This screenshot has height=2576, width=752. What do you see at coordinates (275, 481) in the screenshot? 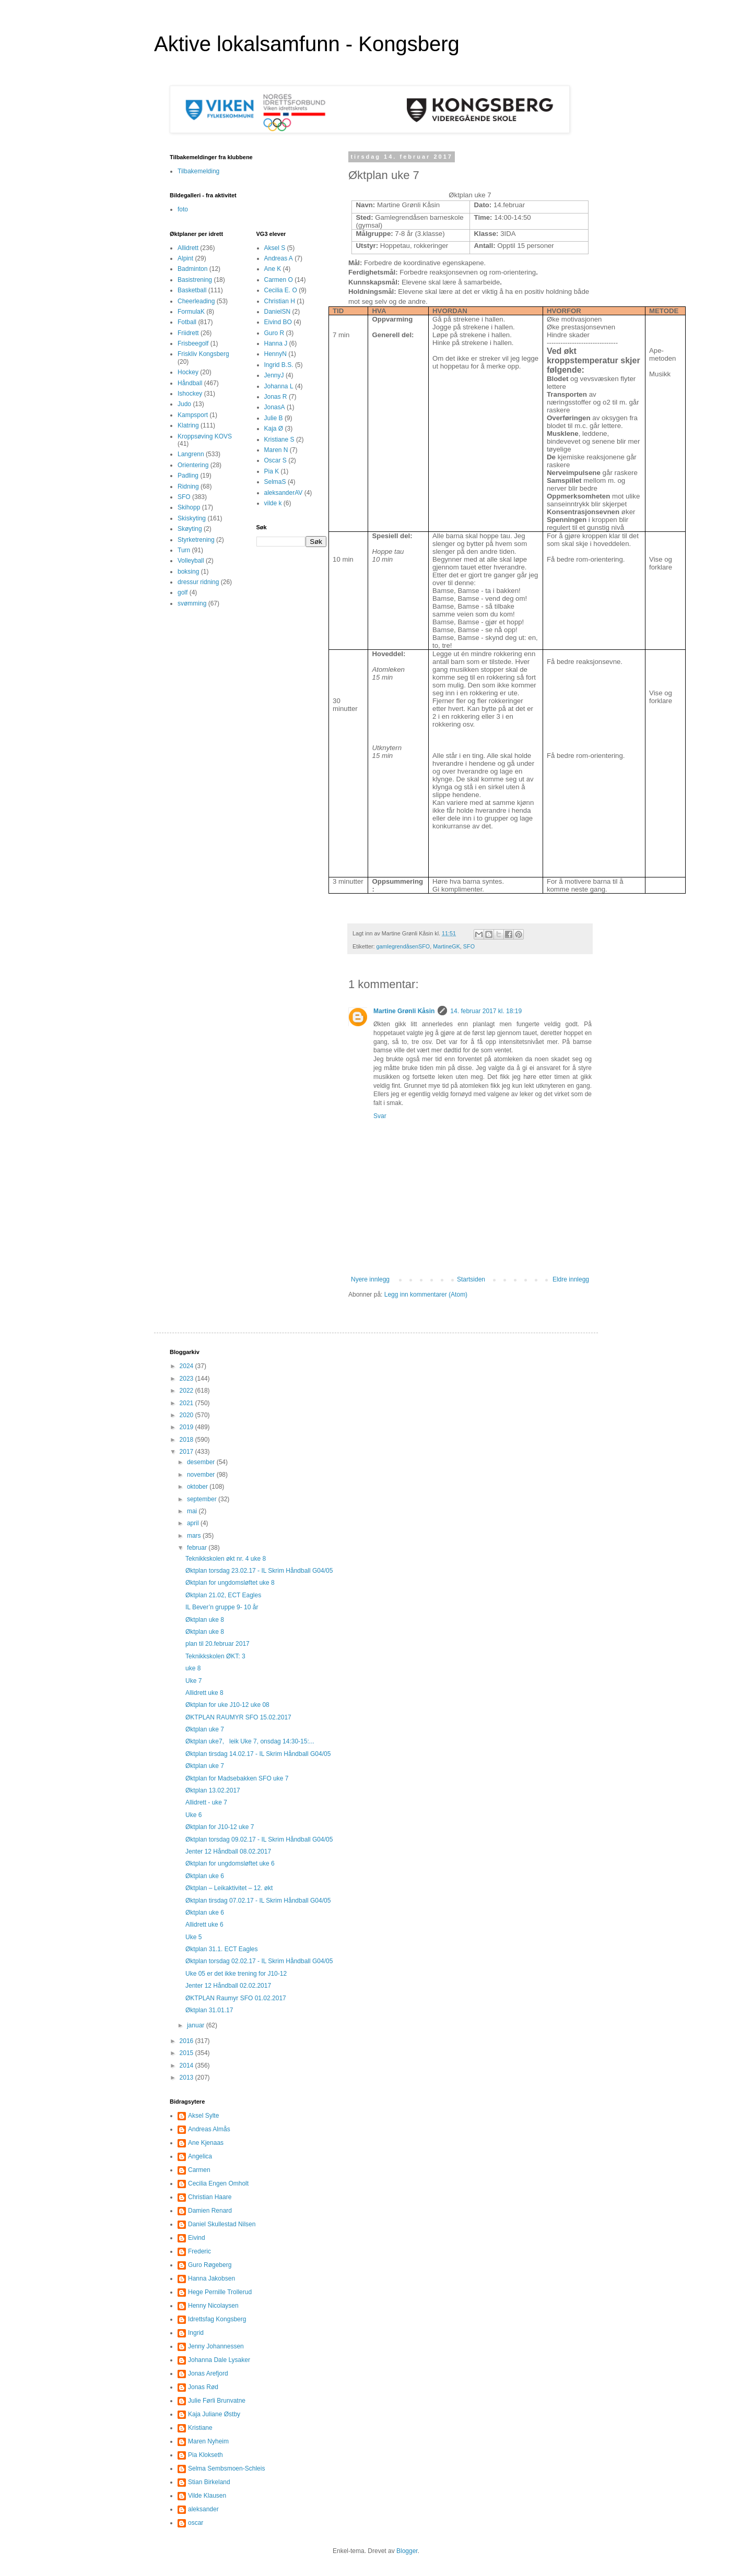
I see `SelmaS` at bounding box center [275, 481].